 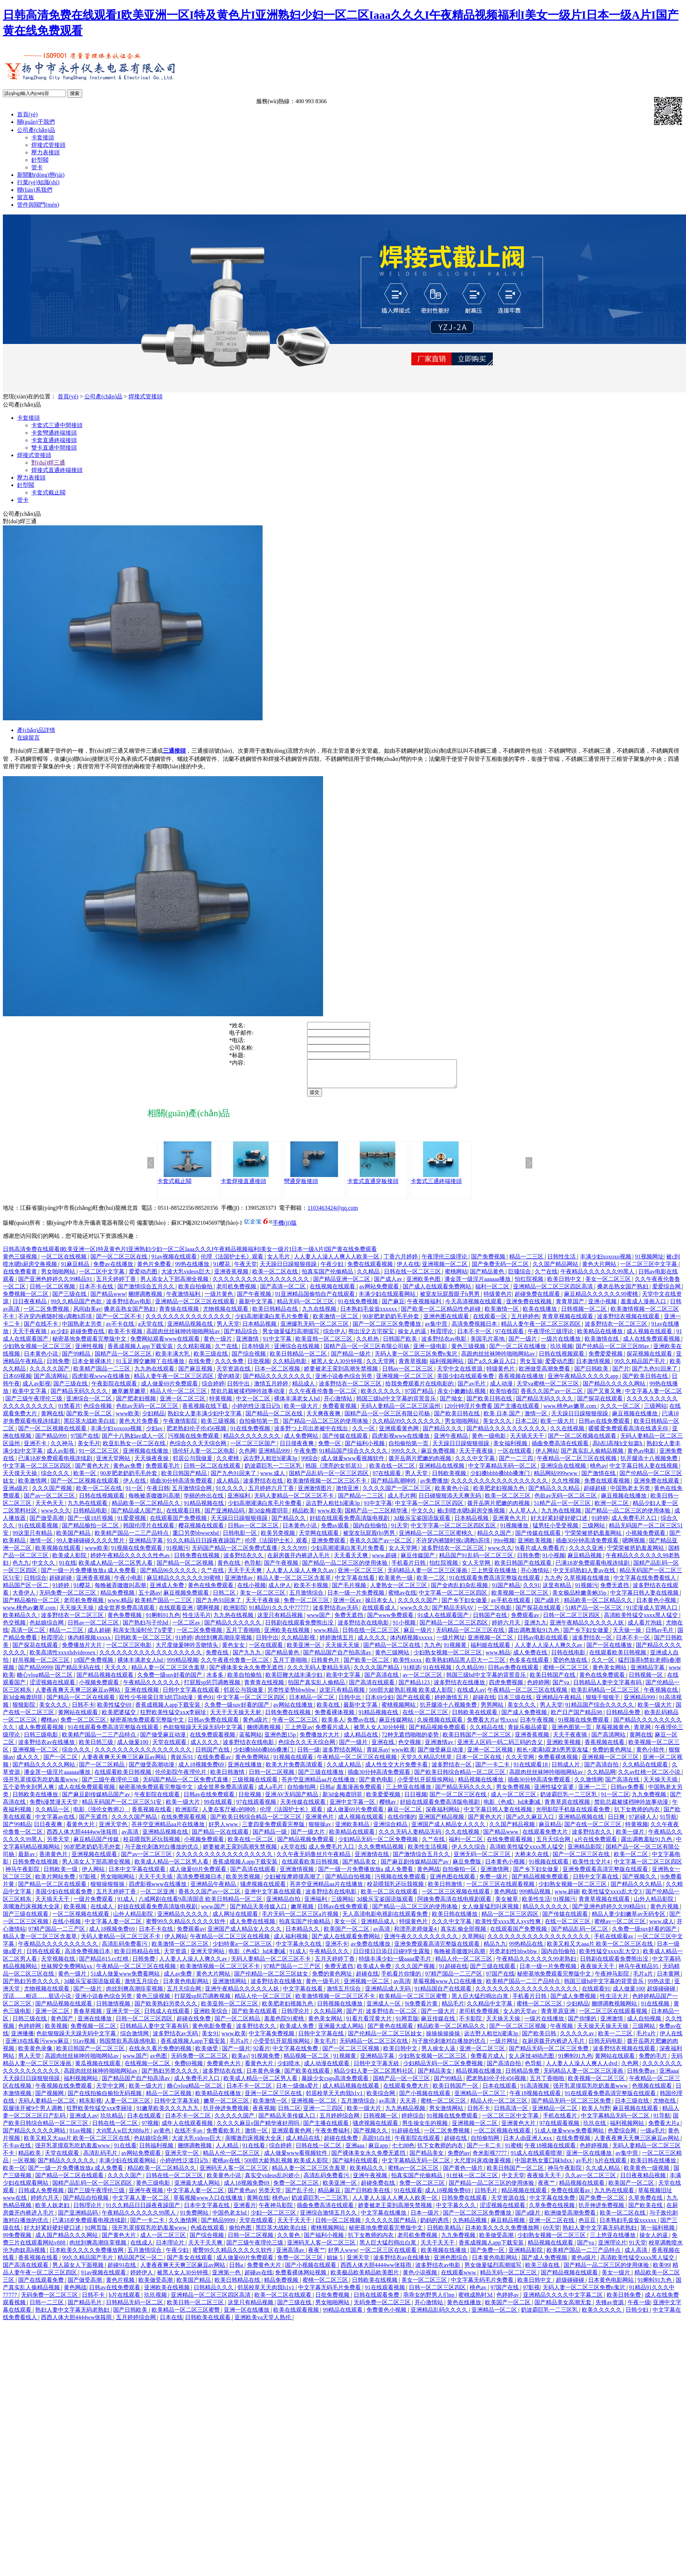 I want to click on 美国毛片基地, so click(x=488, y=1344).